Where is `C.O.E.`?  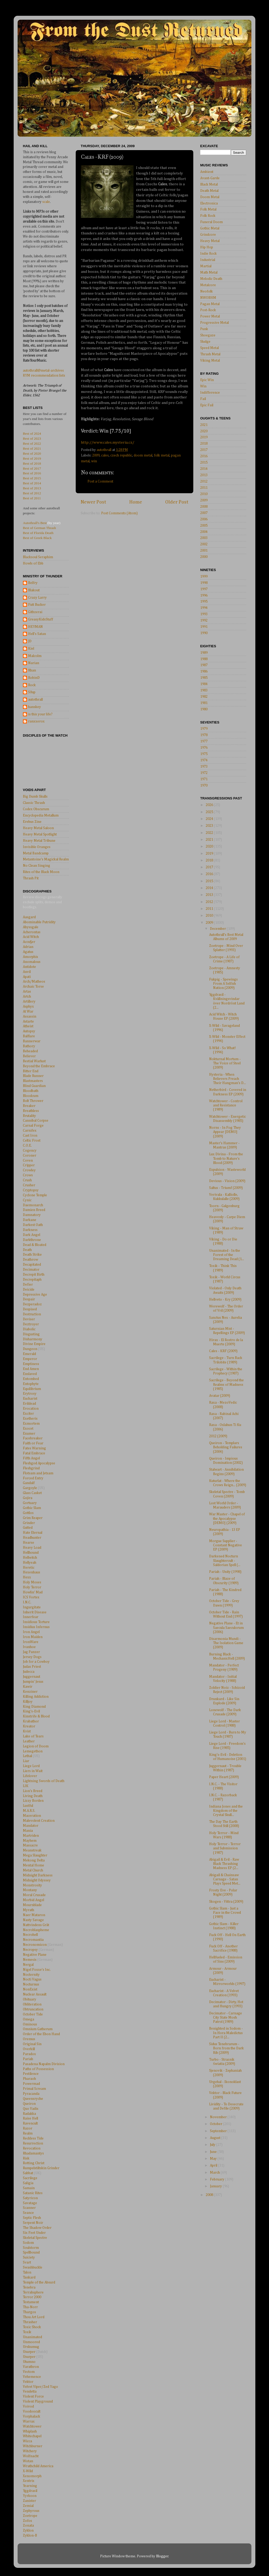
C.O.E. is located at coordinates (27, 1145).